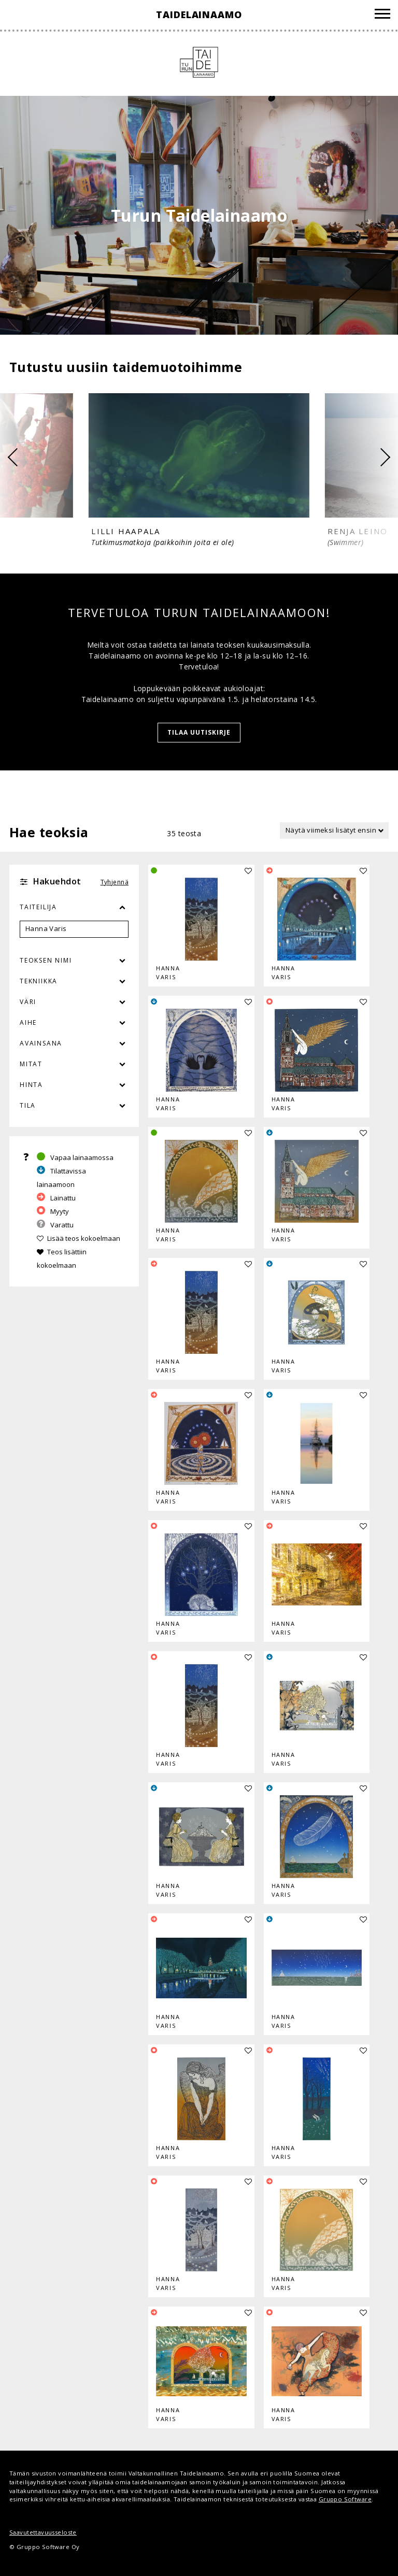 This screenshot has width=398, height=2576. Describe the element at coordinates (198, 732) in the screenshot. I see `Tilaa uutiskirje` at that location.